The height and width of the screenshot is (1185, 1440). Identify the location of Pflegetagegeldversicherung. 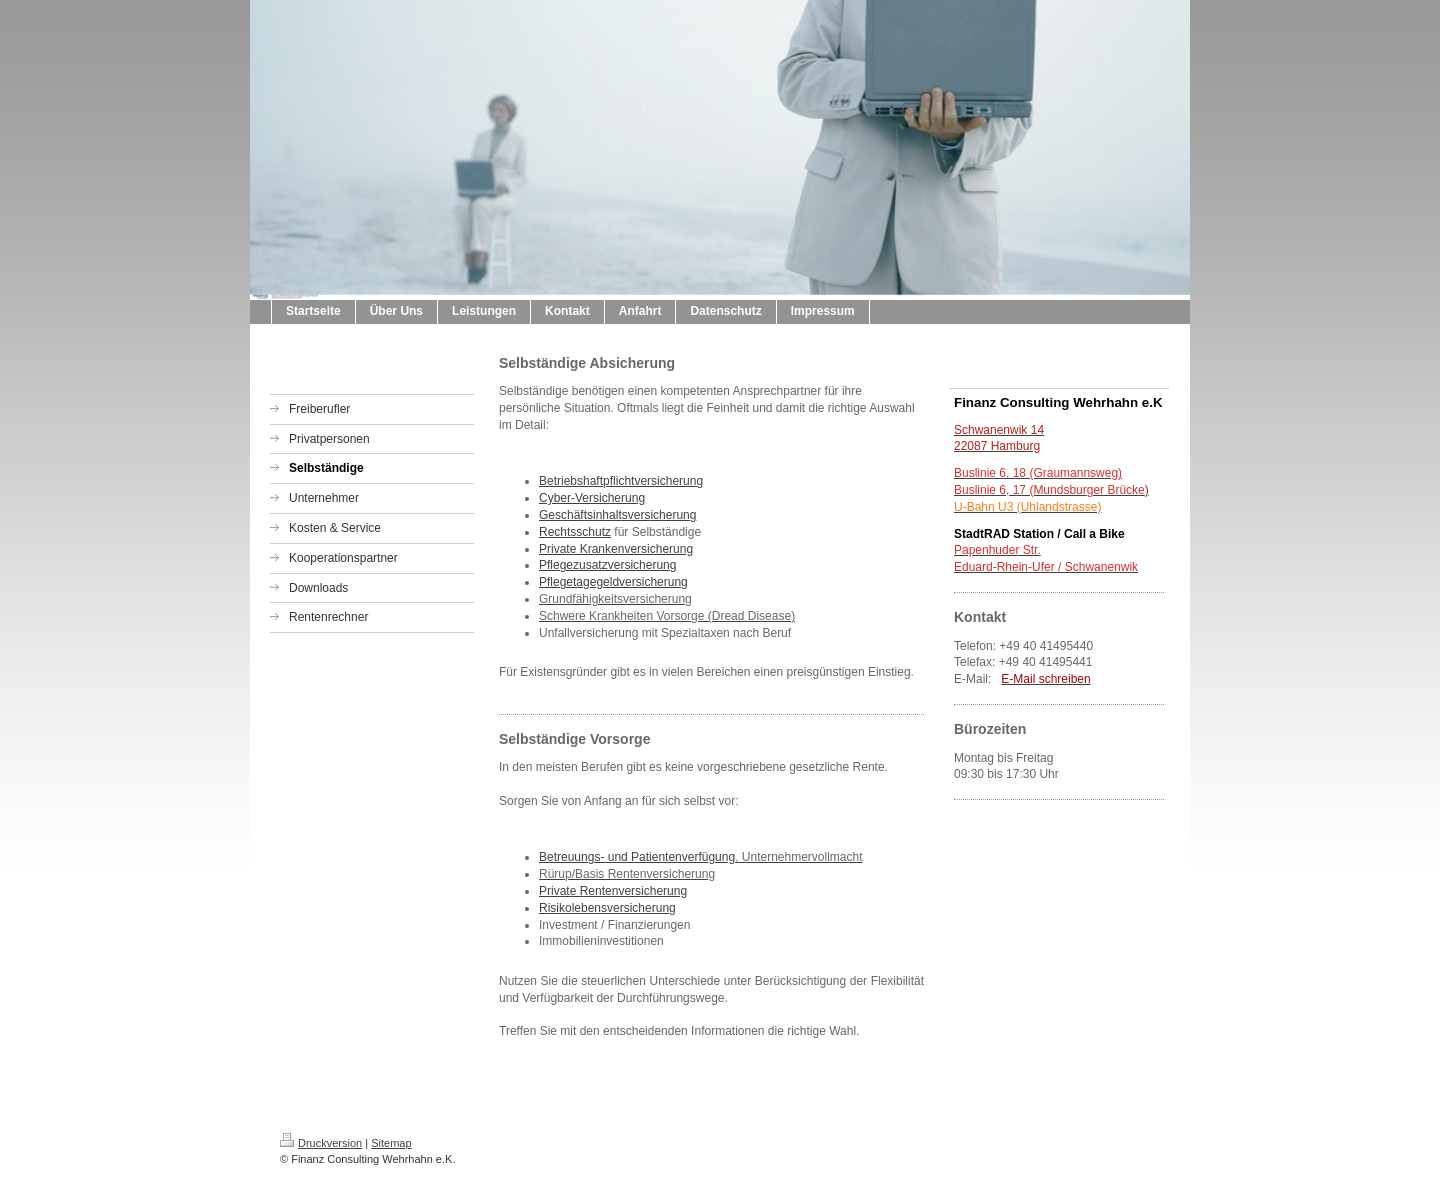
(613, 582).